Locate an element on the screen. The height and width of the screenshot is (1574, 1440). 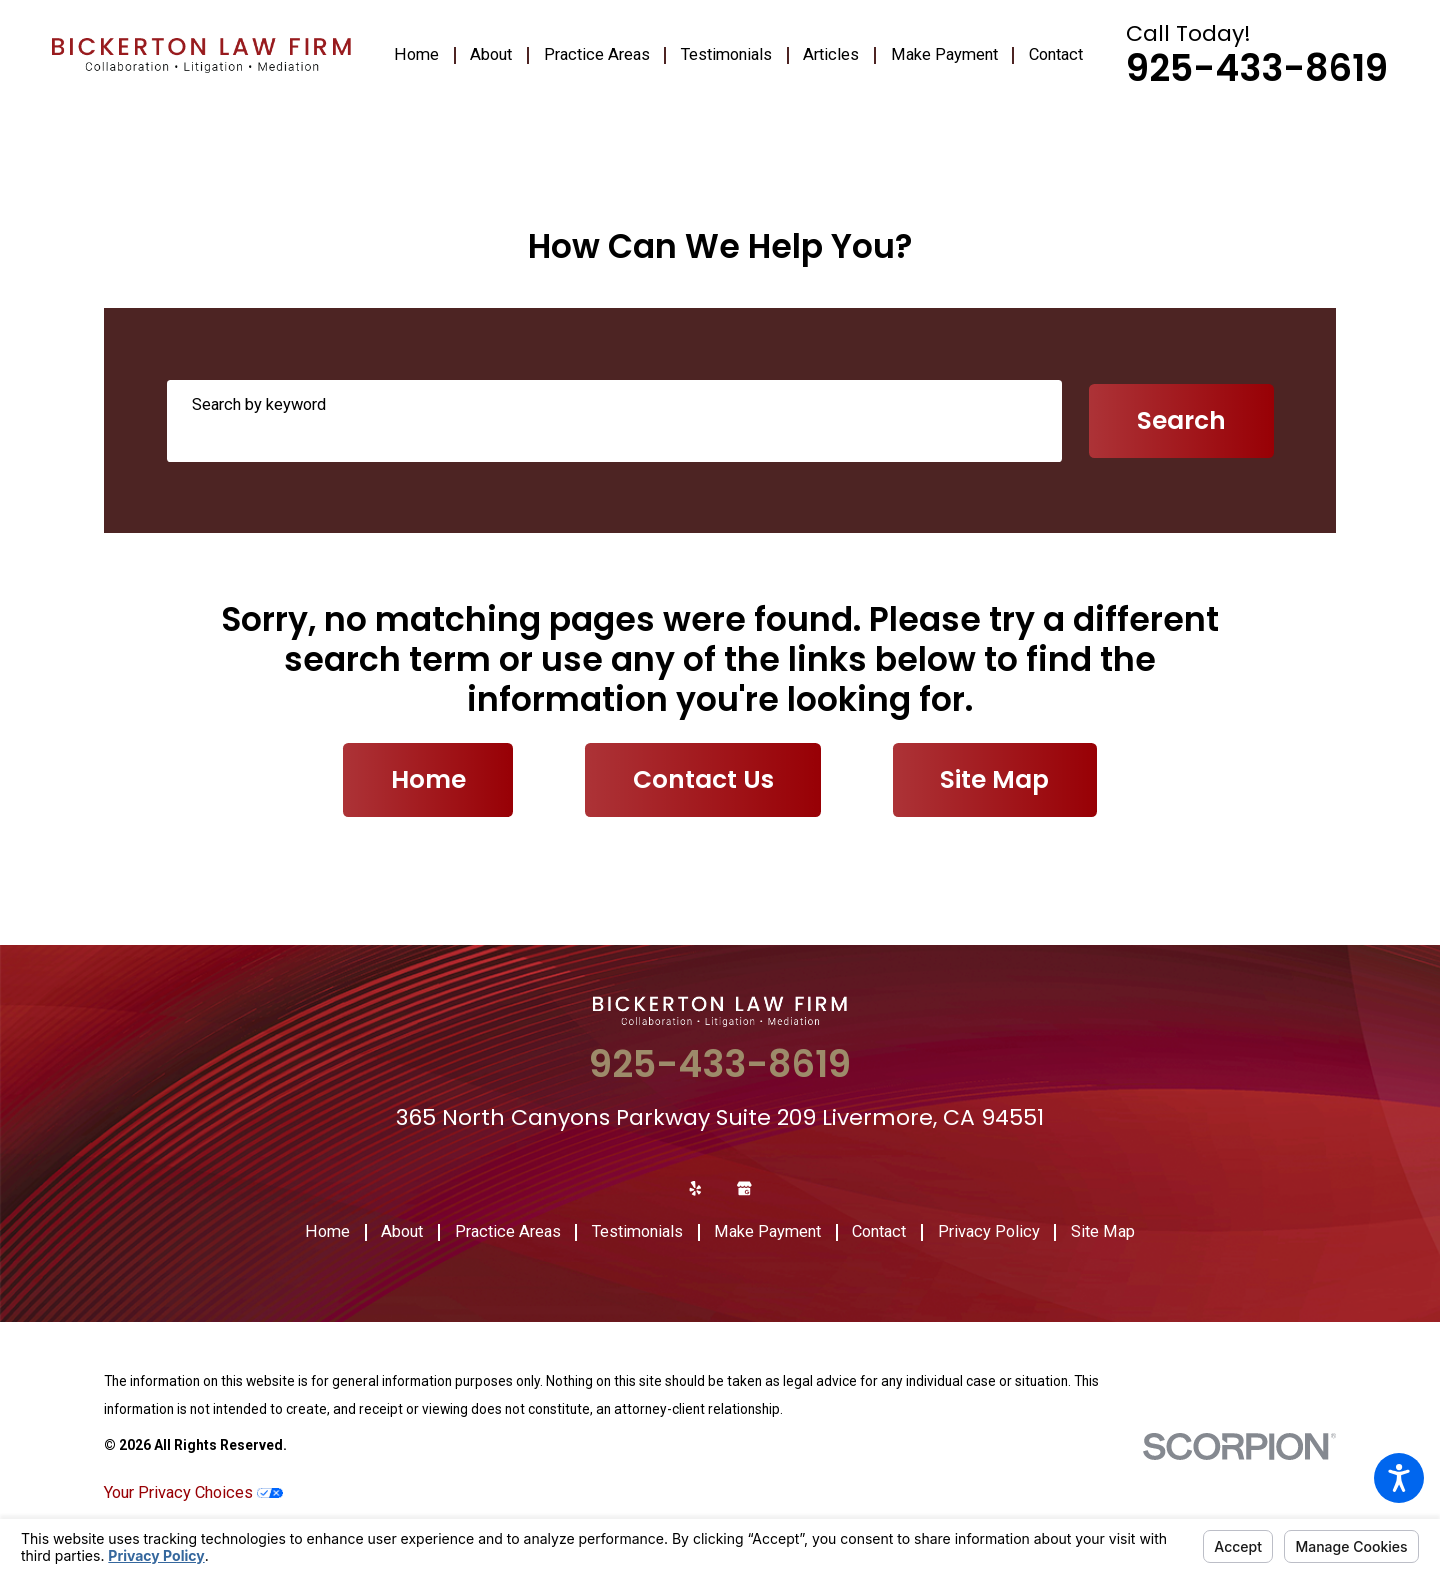
[Google Business Profile] is located at coordinates (744, 1188).